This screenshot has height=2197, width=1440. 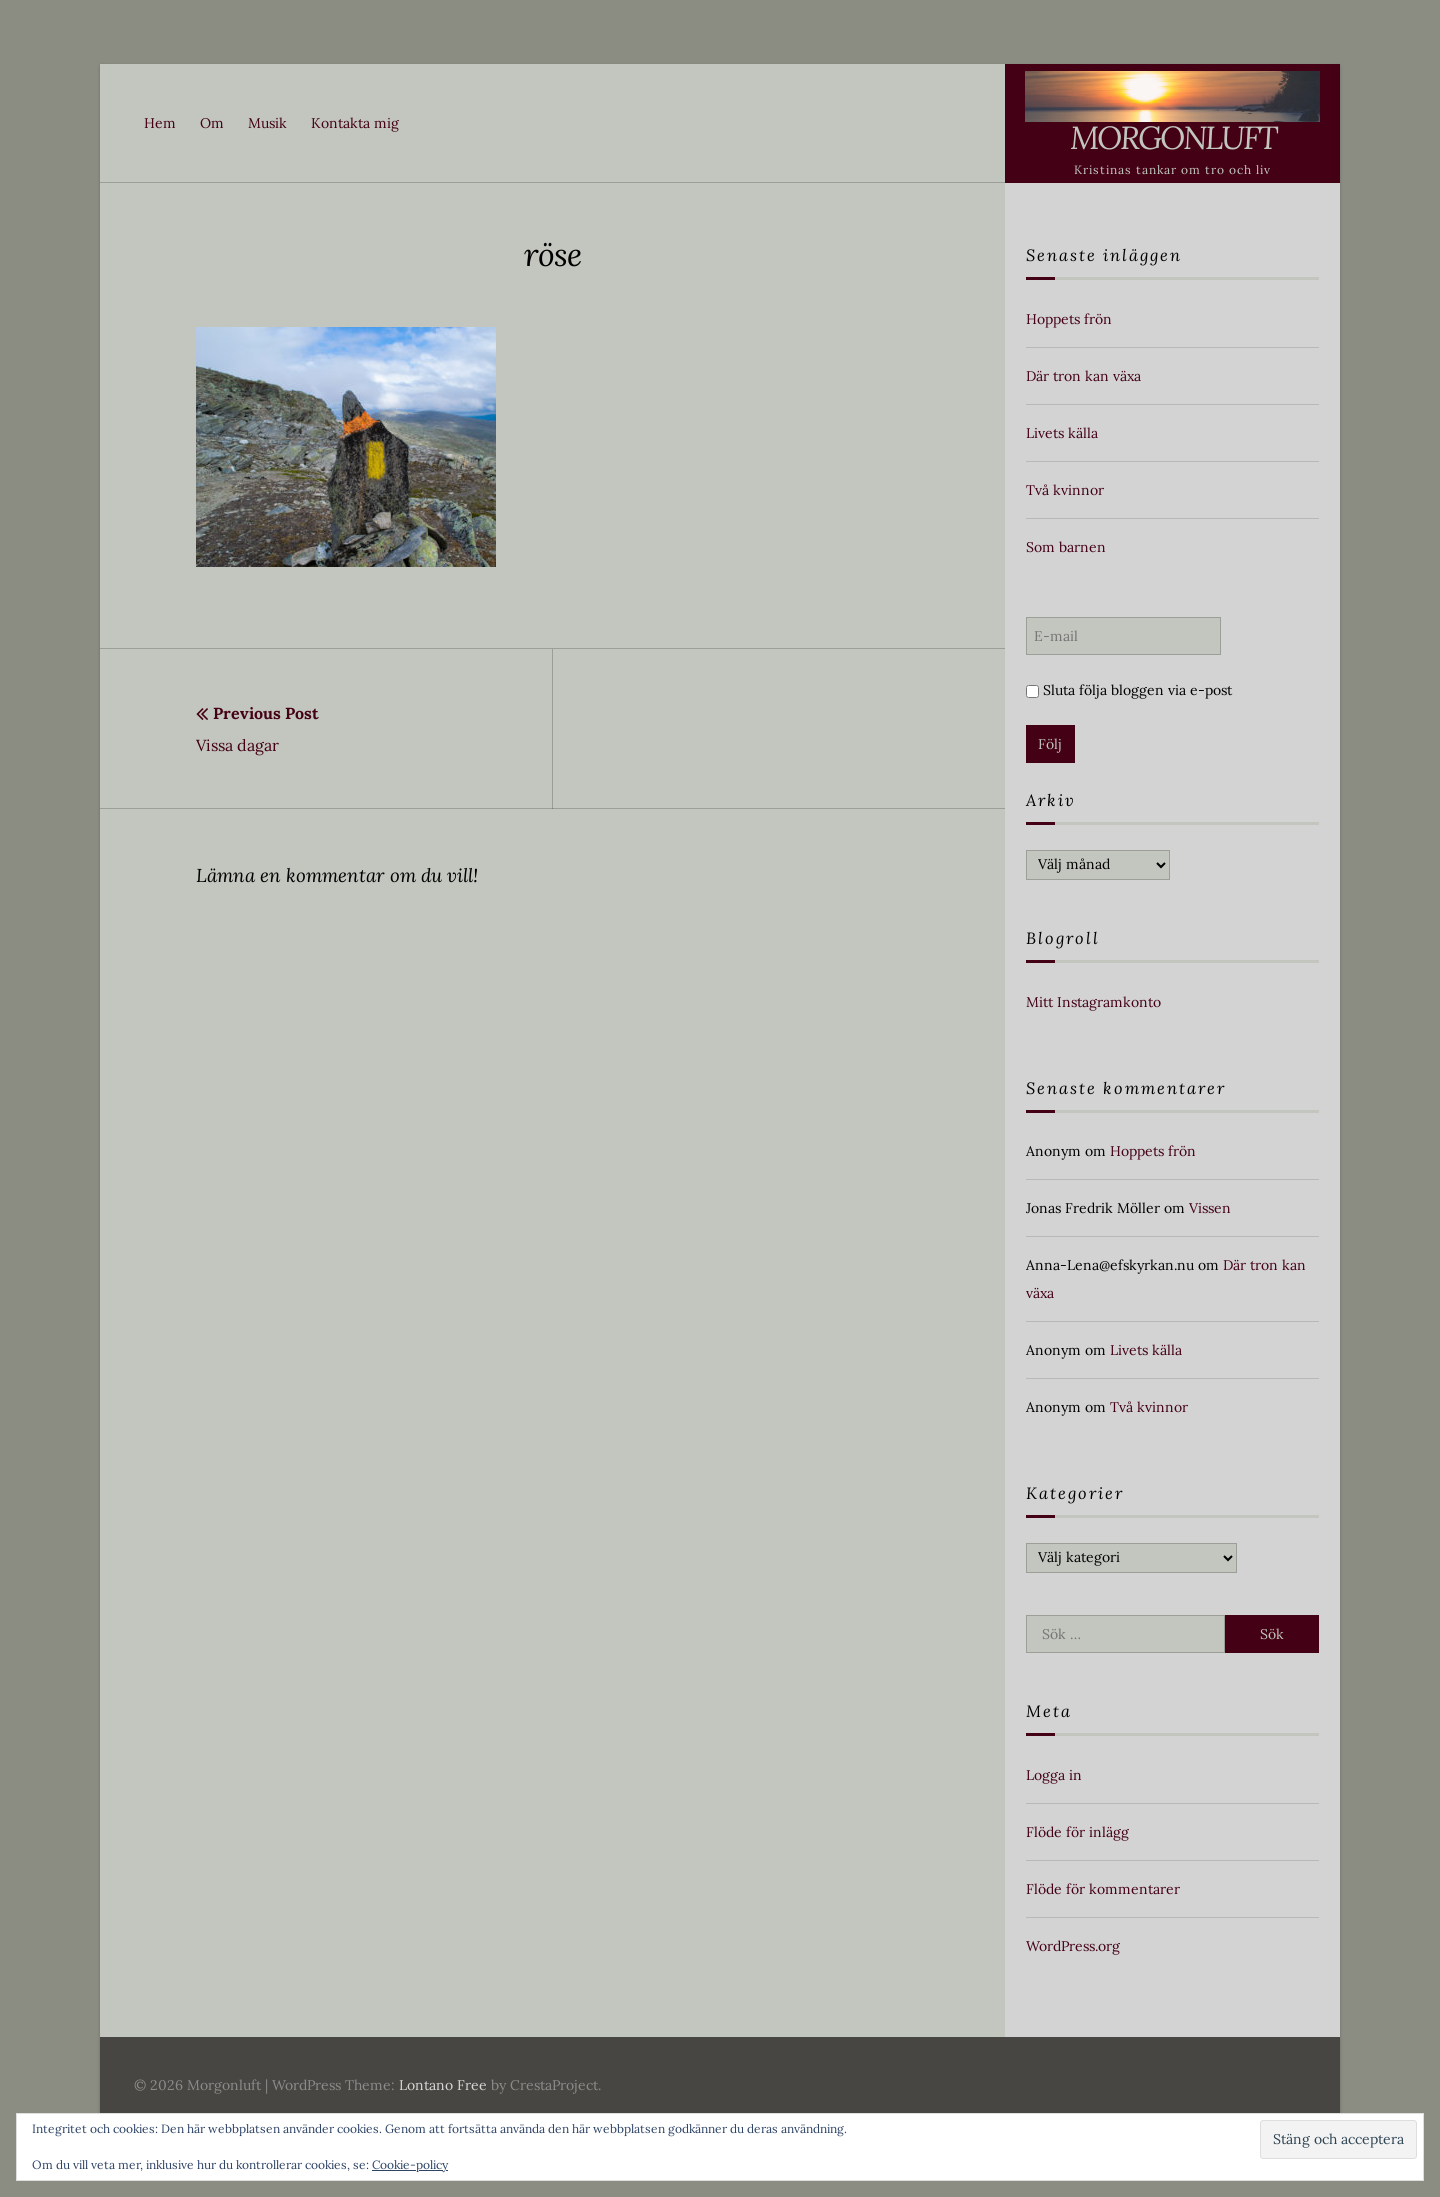 What do you see at coordinates (212, 123) in the screenshot?
I see `Om` at bounding box center [212, 123].